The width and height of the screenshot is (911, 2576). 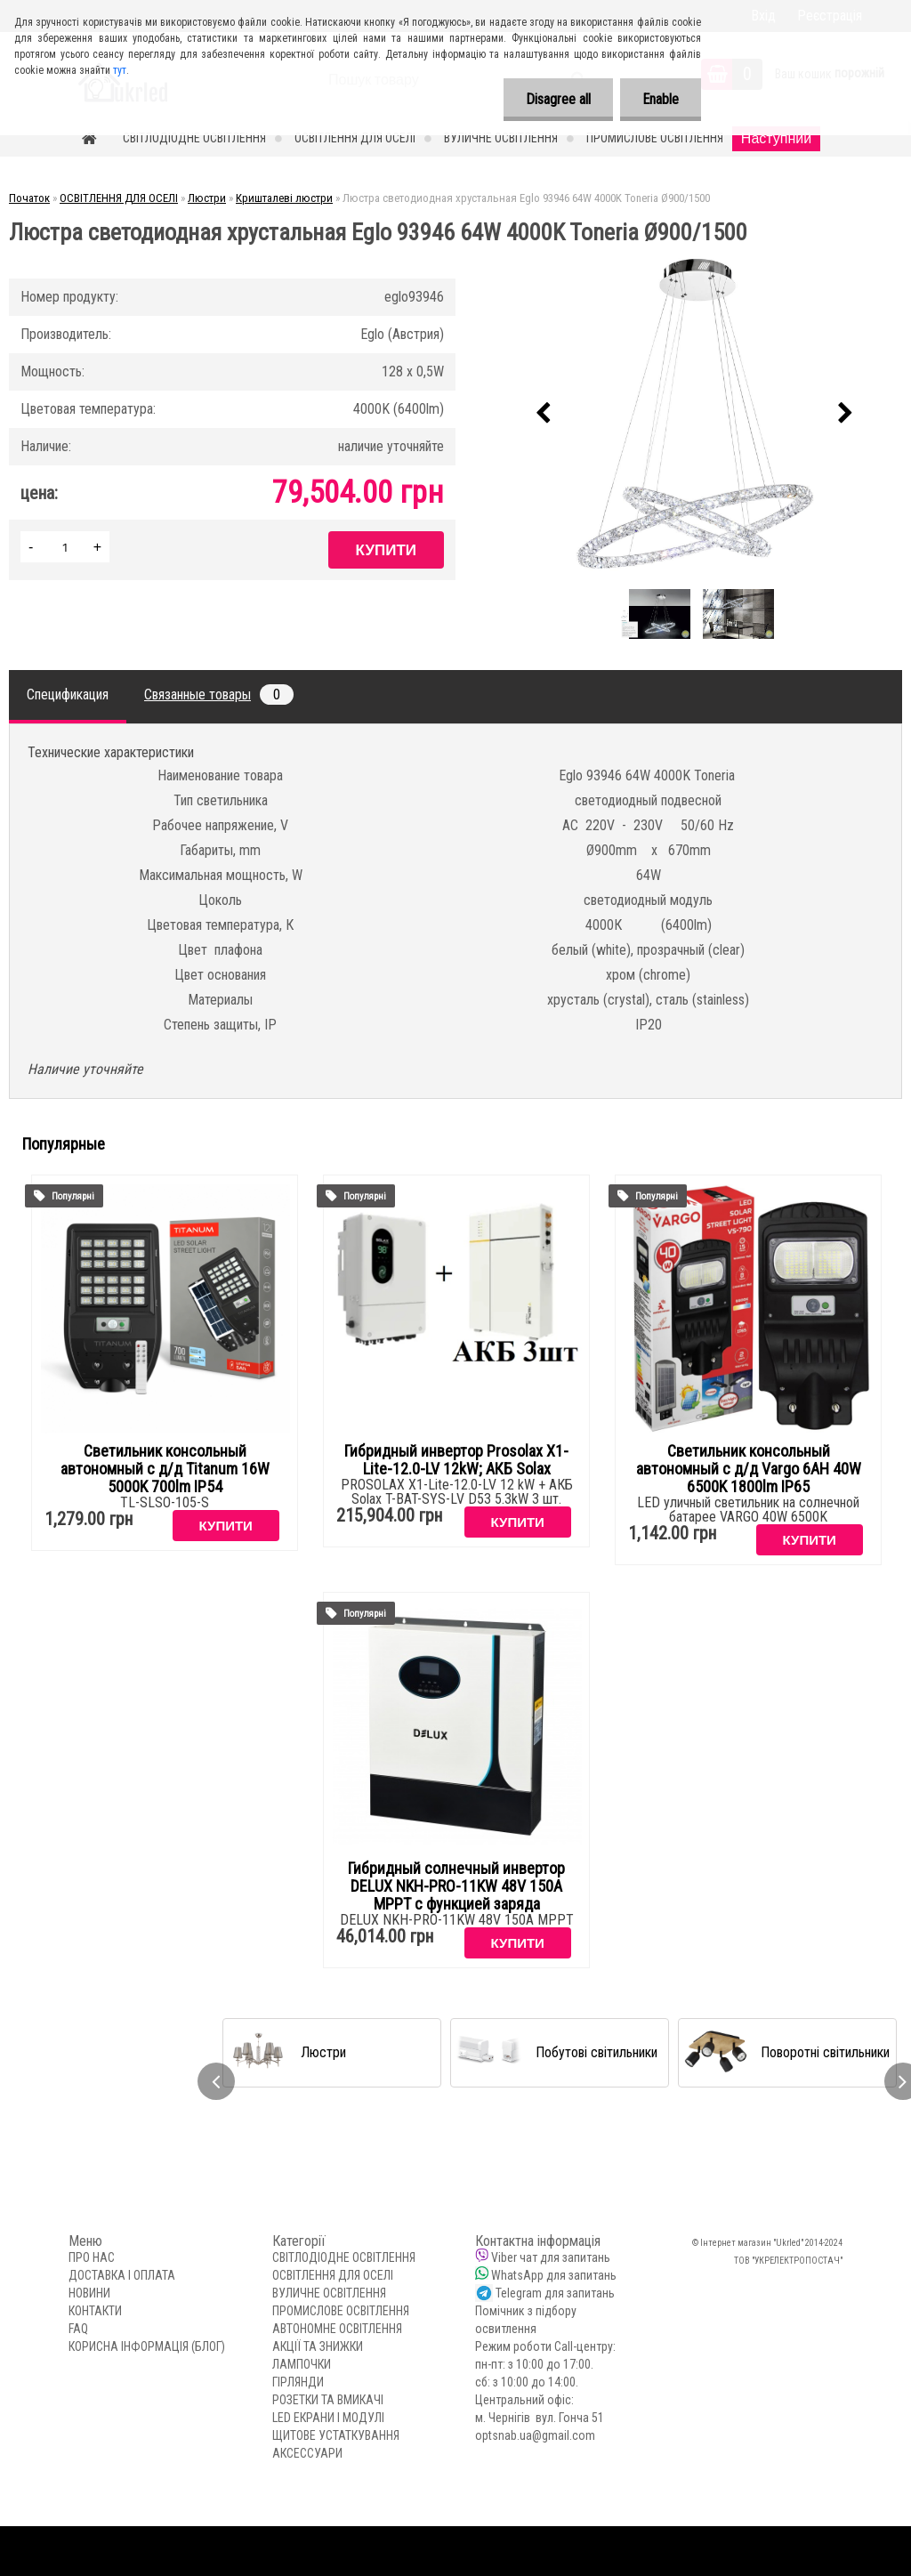 I want to click on СВІТЛОДІОДНЕ ОСВІТЛЕННЯ, so click(x=194, y=138).